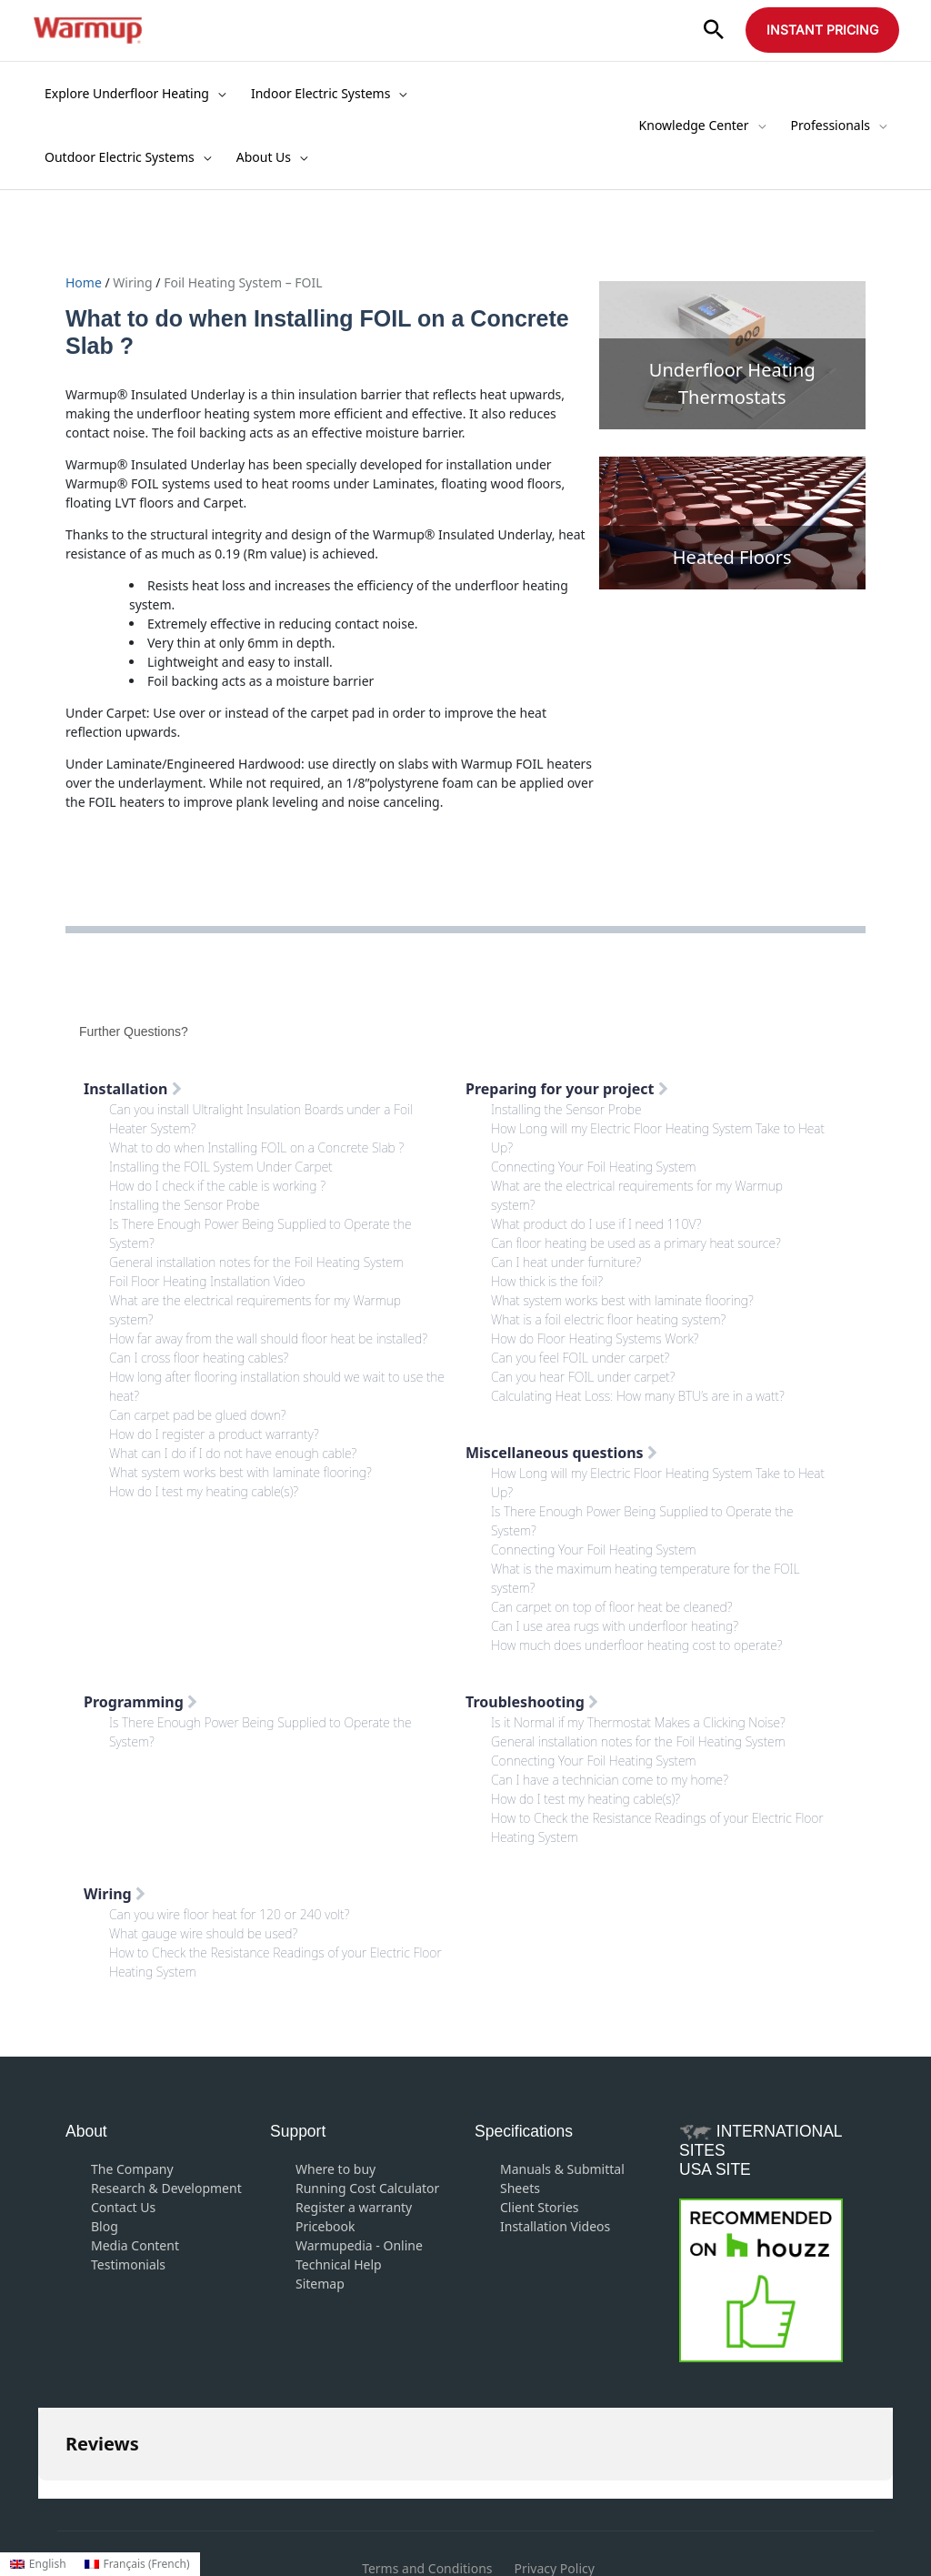 Image resolution: width=931 pixels, height=2576 pixels. What do you see at coordinates (217, 94) in the screenshot?
I see `[application]` at bounding box center [217, 94].